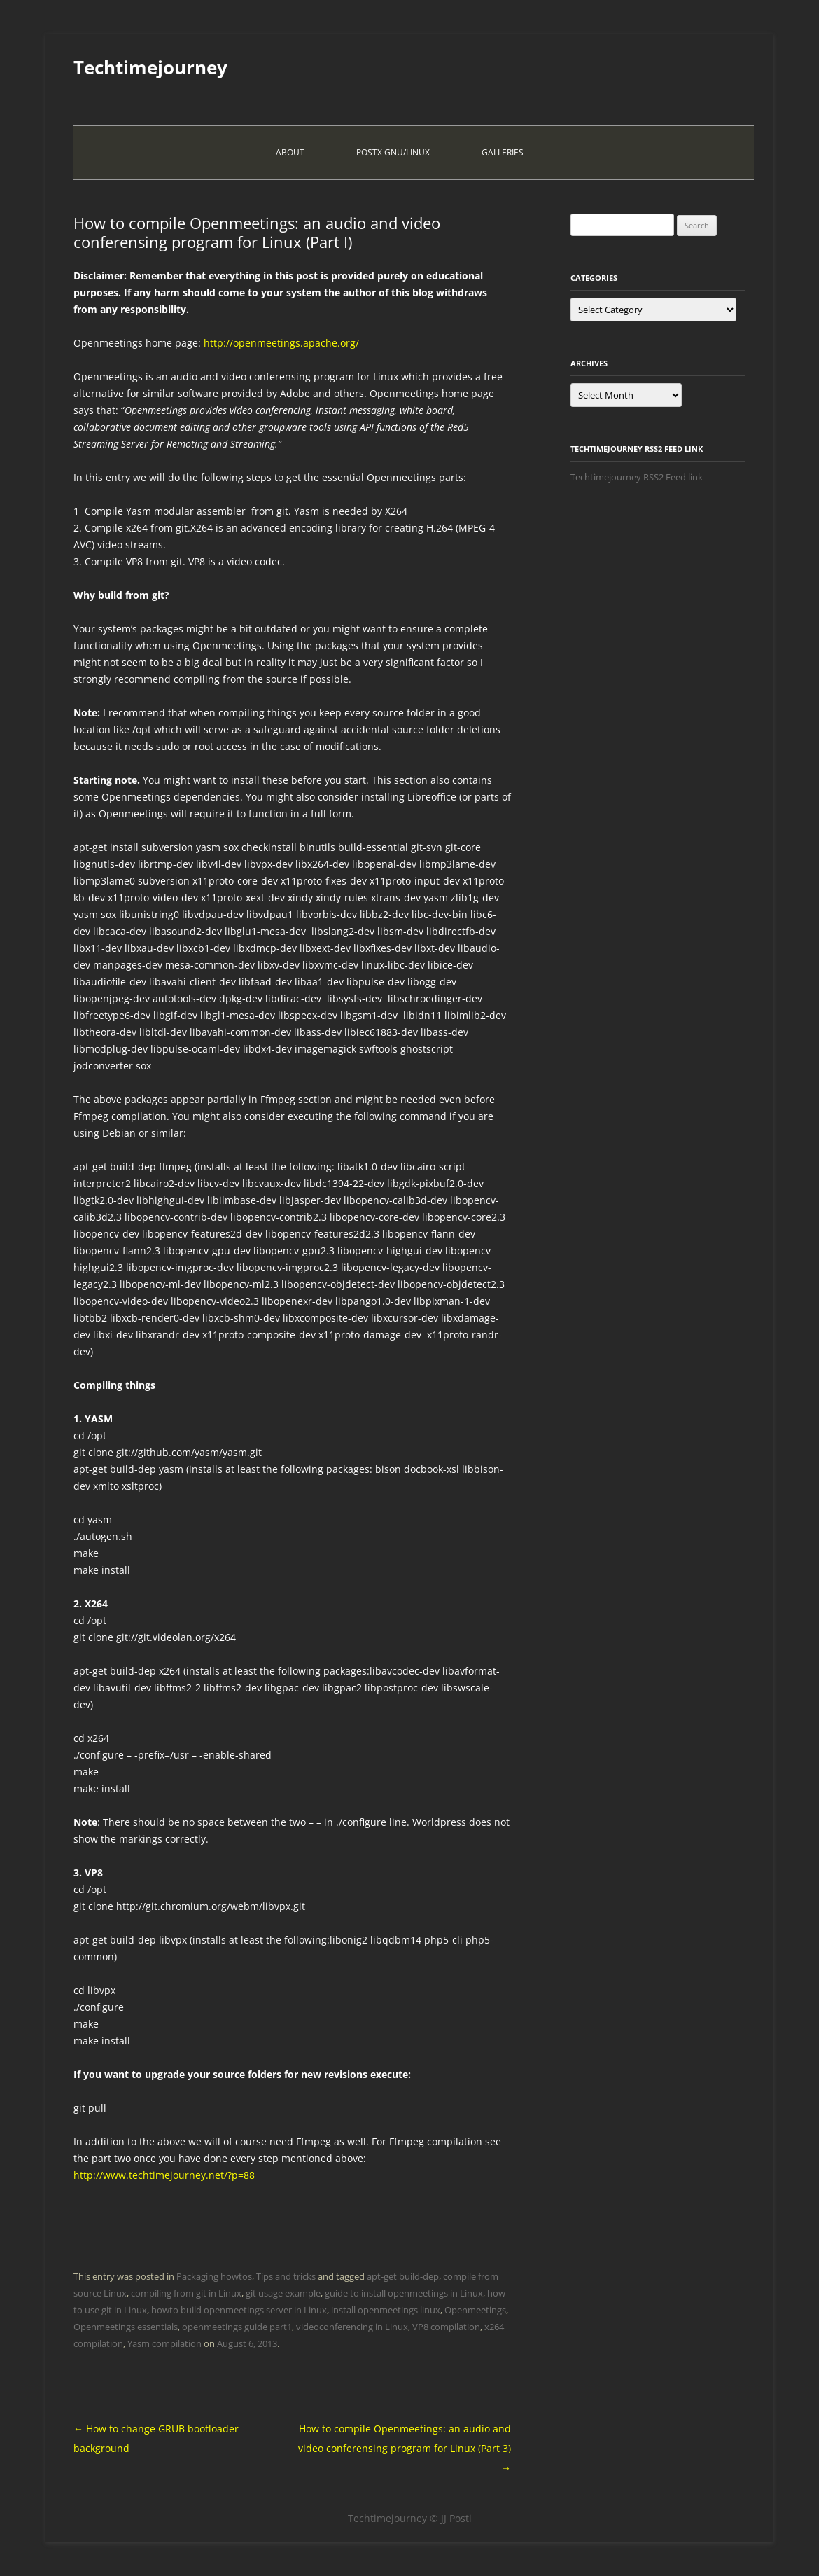  What do you see at coordinates (404, 2448) in the screenshot?
I see `How to compile Openmeetings: an audio and video conferensing program for Linux (Part 3)` at bounding box center [404, 2448].